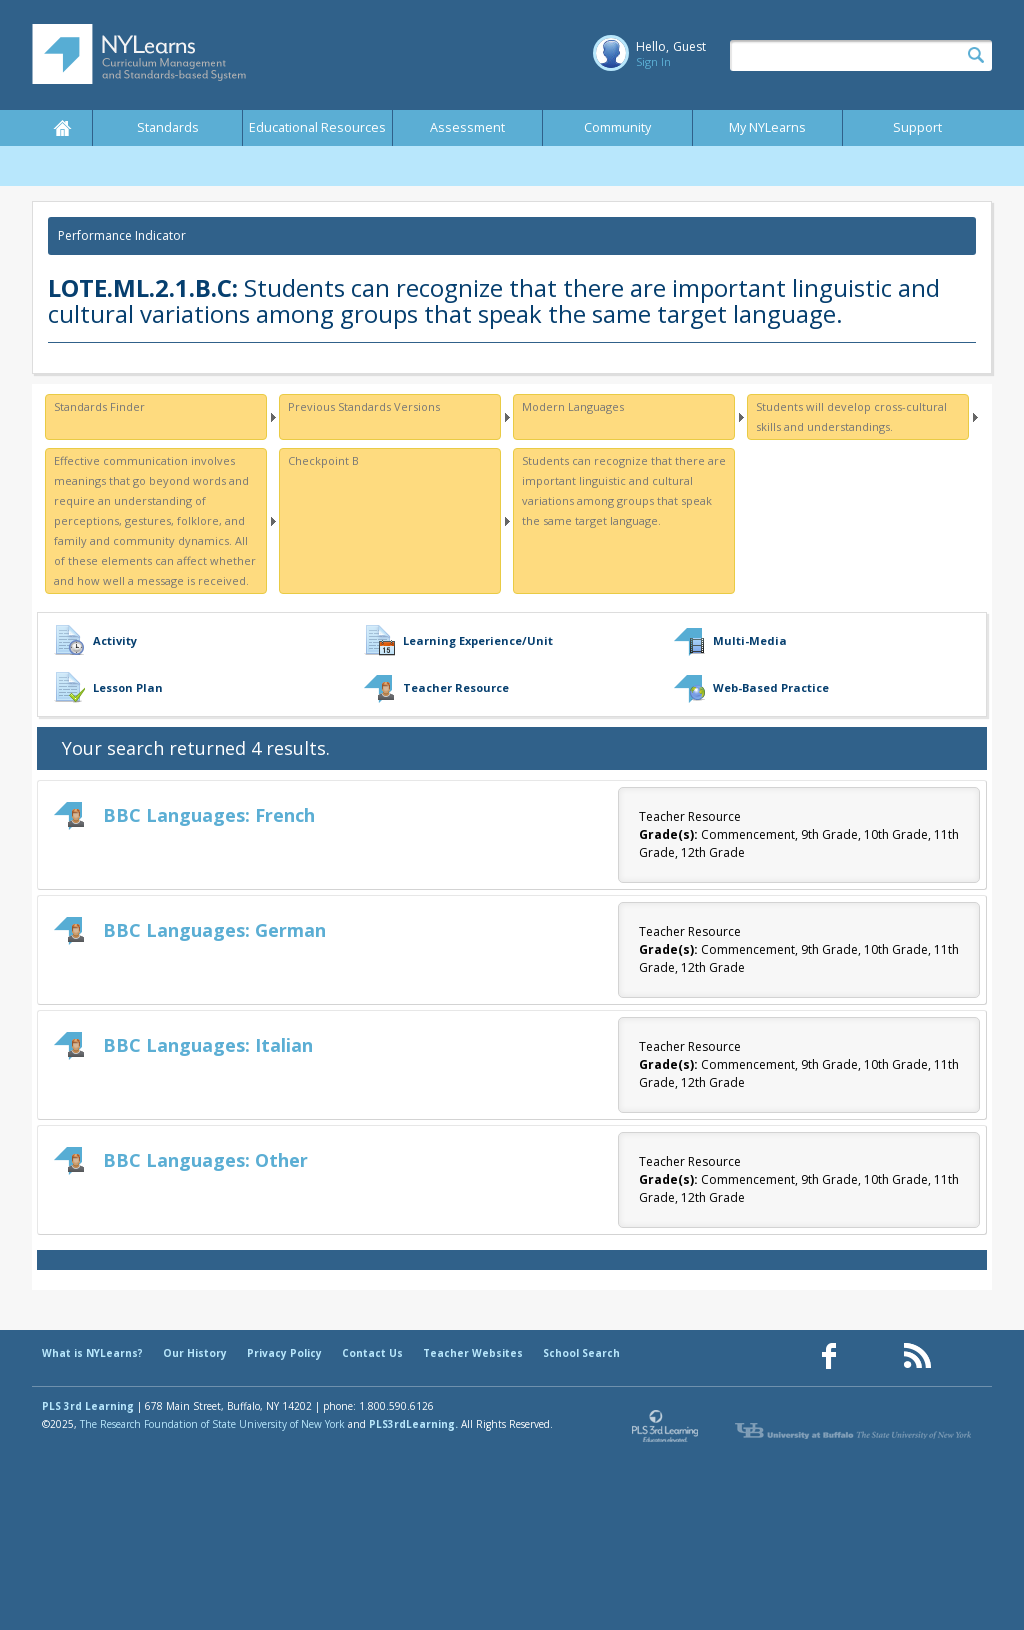 The height and width of the screenshot is (1630, 1024). Describe the element at coordinates (873, 1356) in the screenshot. I see `[Our Pinterest page (opens in a new window)]` at that location.